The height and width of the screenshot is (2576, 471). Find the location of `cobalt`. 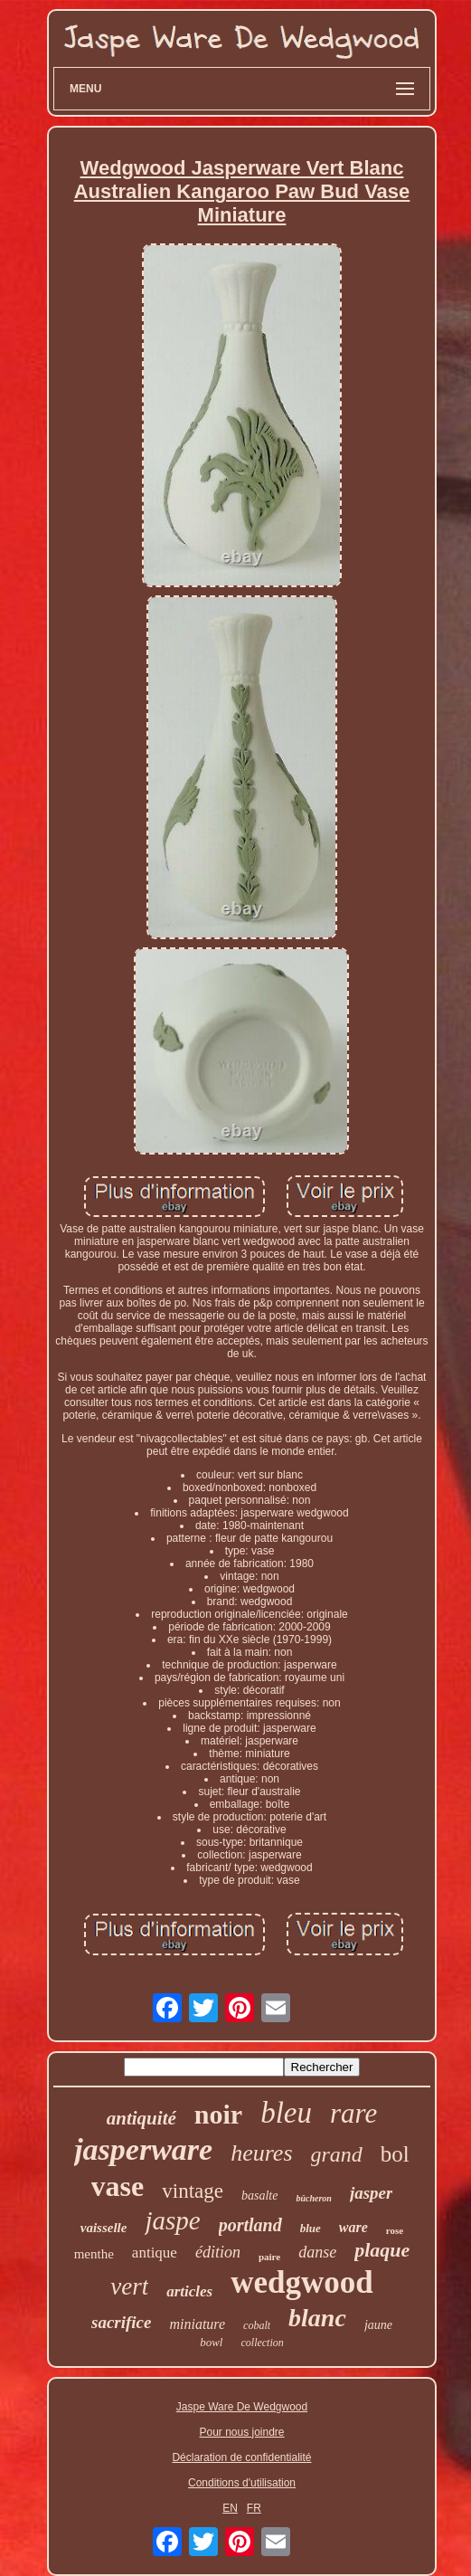

cobalt is located at coordinates (256, 2325).